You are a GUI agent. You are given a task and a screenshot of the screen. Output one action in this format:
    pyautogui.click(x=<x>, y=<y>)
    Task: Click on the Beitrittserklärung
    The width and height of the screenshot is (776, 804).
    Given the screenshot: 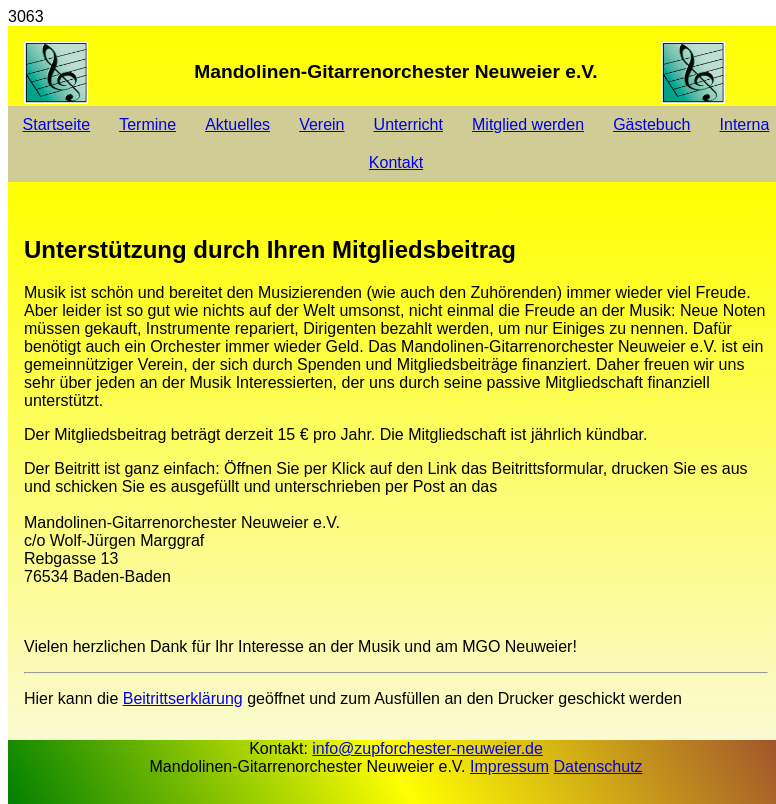 What is the action you would take?
    pyautogui.click(x=183, y=698)
    